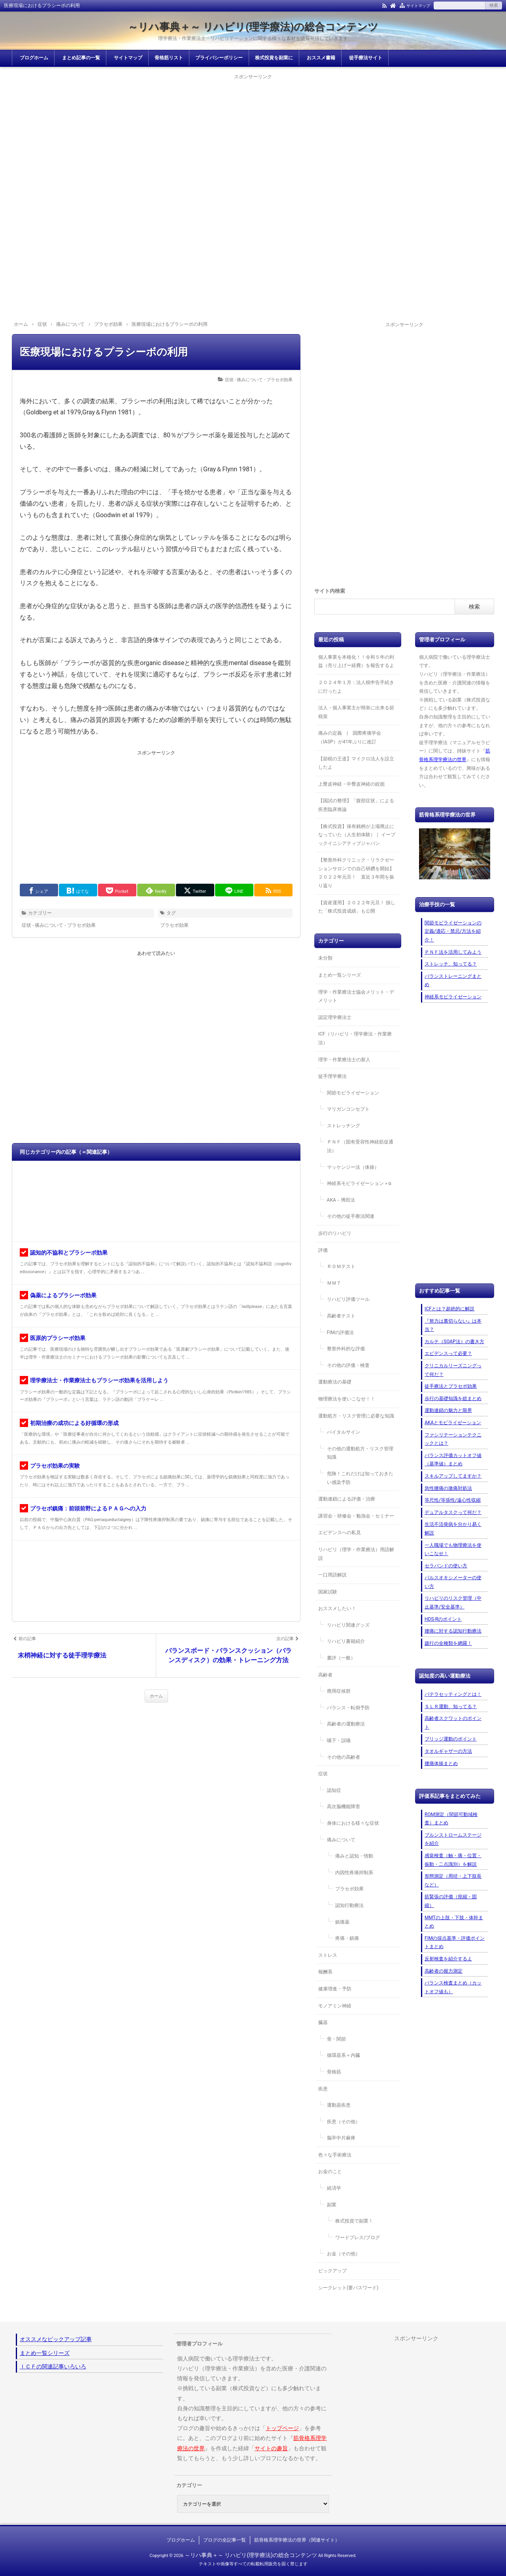 Image resolution: width=506 pixels, height=2576 pixels. I want to click on サイトの趣旨, so click(271, 2448).